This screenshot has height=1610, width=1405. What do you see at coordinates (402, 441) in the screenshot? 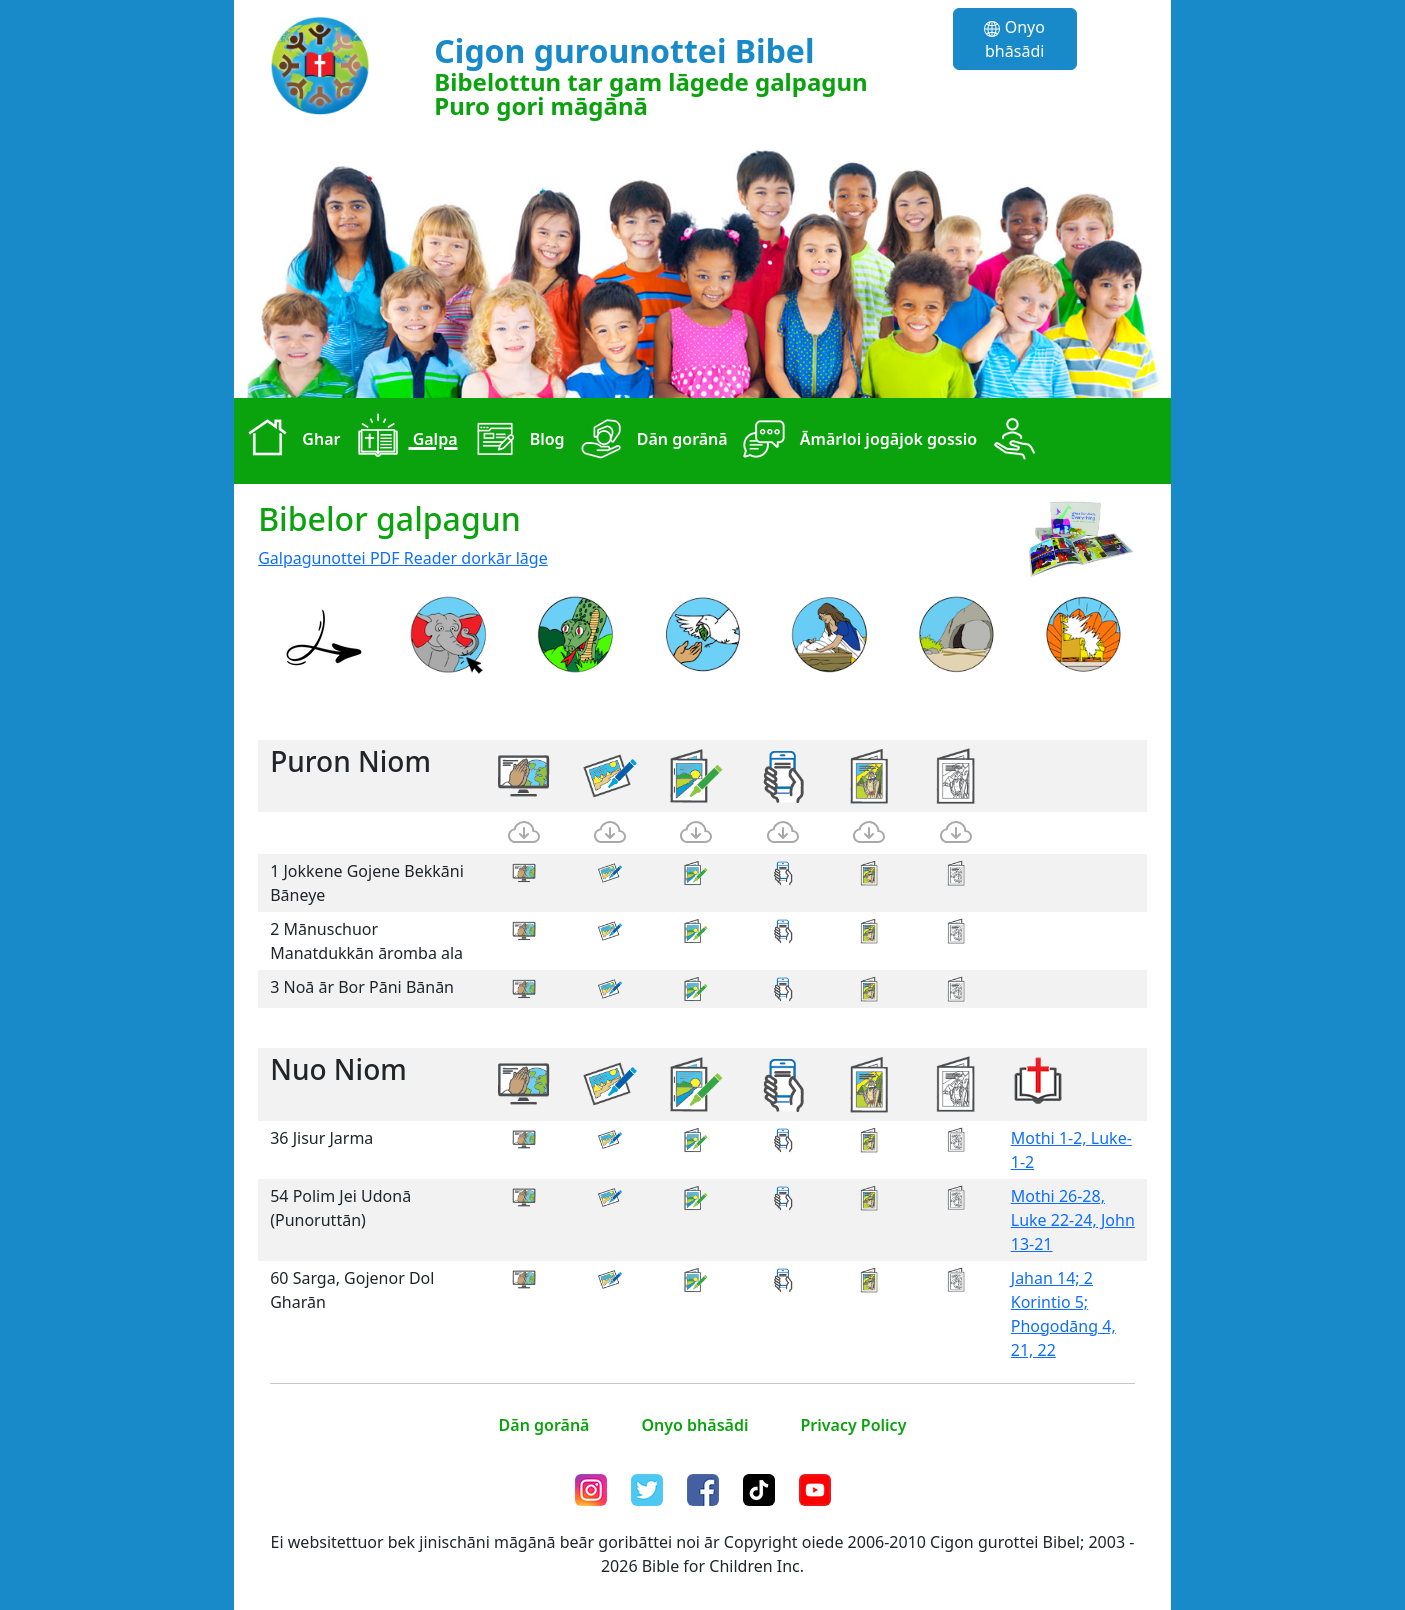
I see `Galpa` at bounding box center [402, 441].